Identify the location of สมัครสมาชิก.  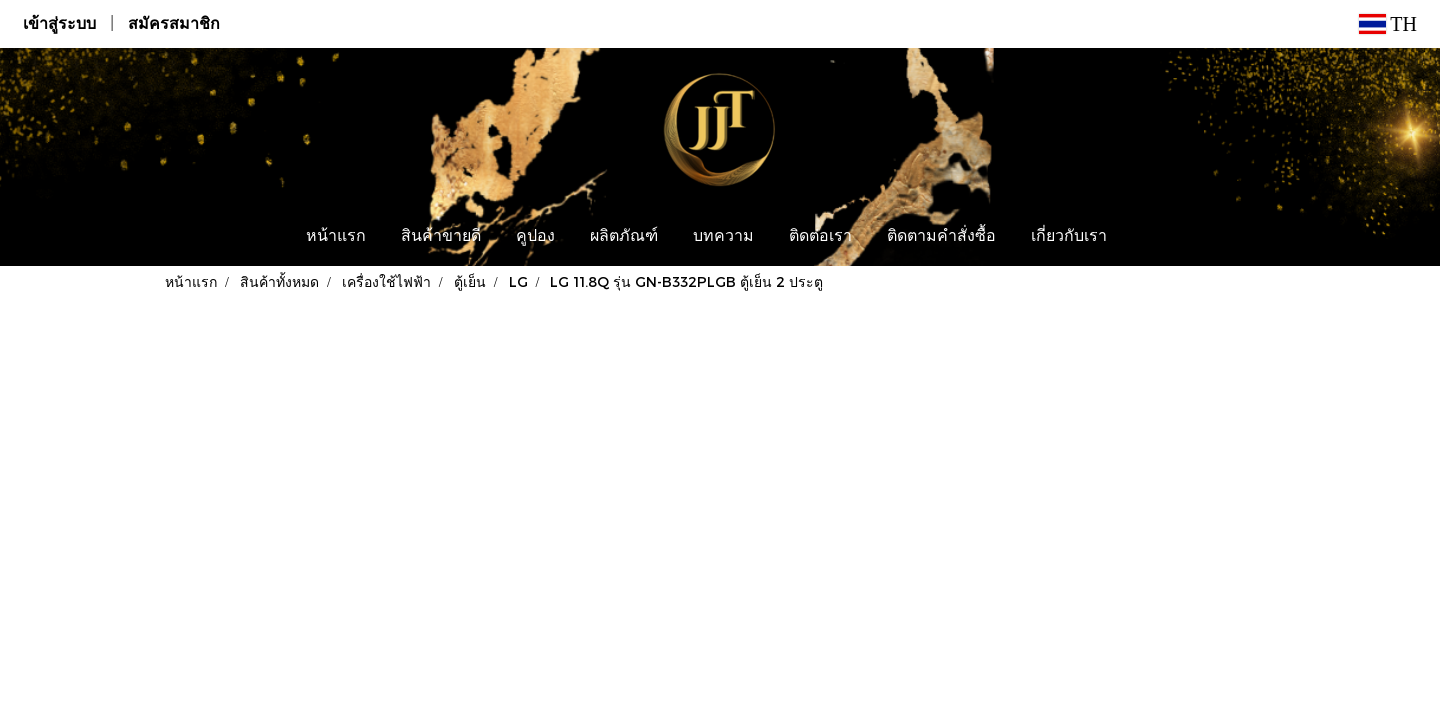
(174, 23).